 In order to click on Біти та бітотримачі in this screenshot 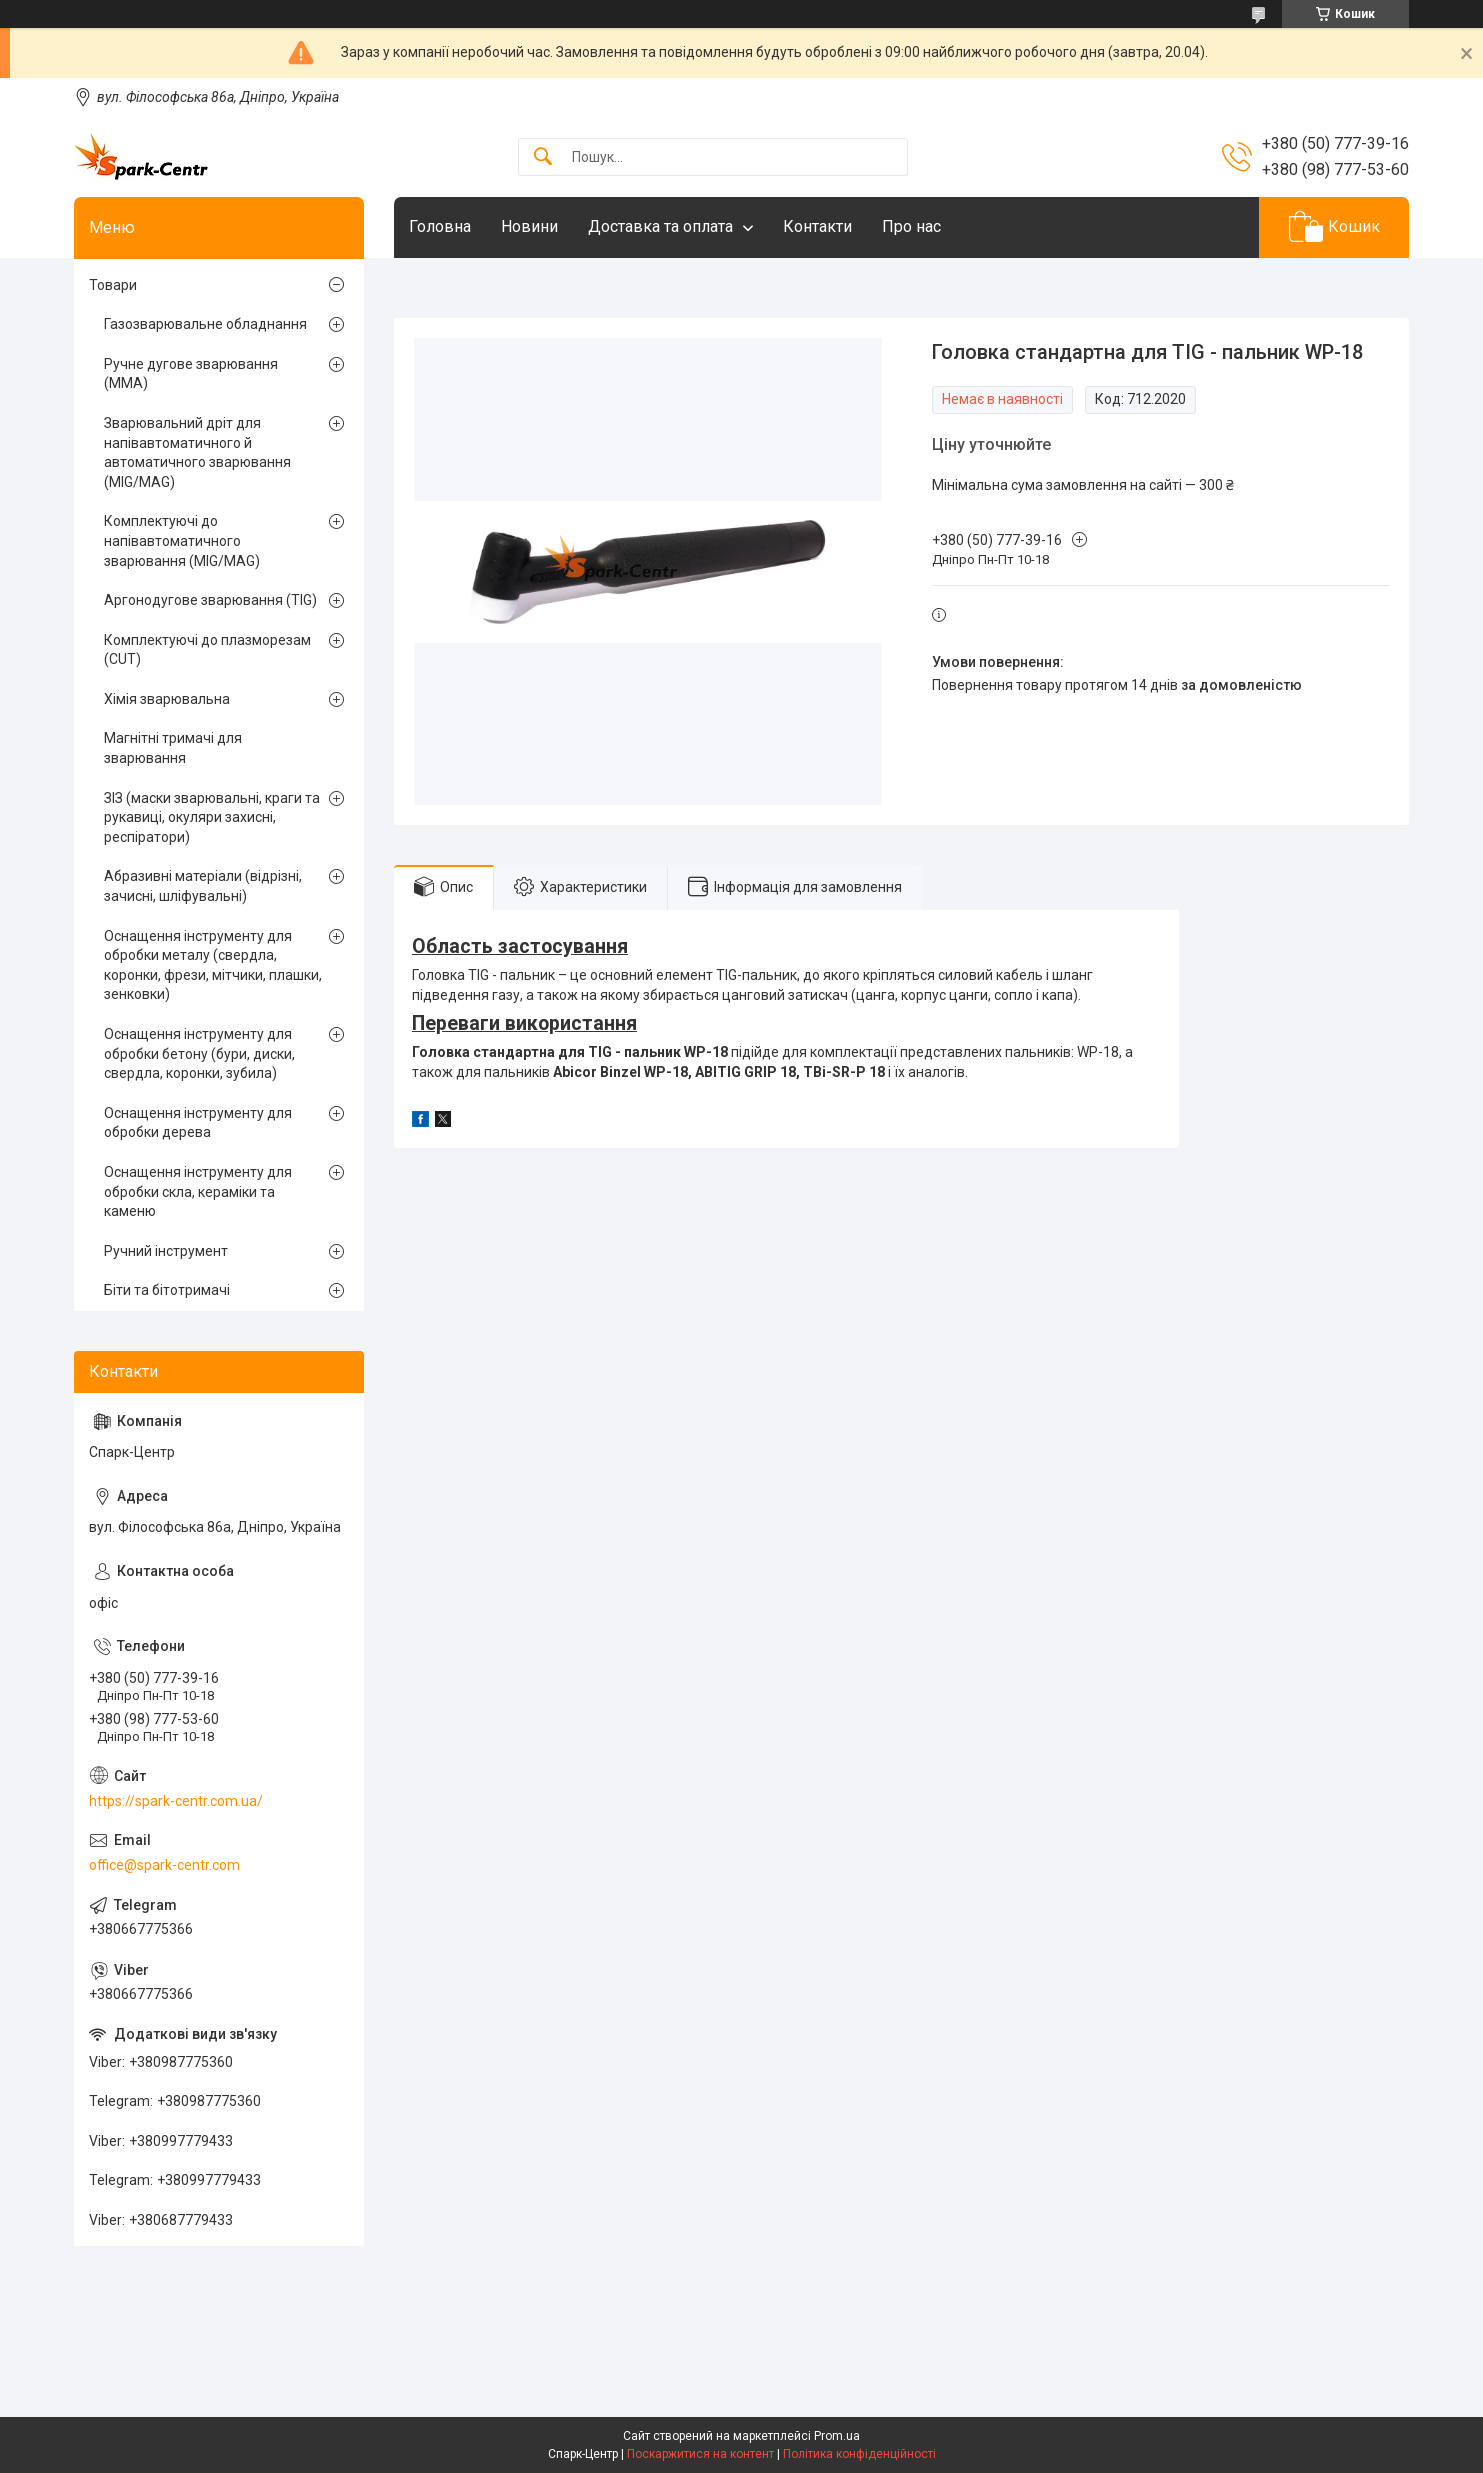, I will do `click(167, 1290)`.